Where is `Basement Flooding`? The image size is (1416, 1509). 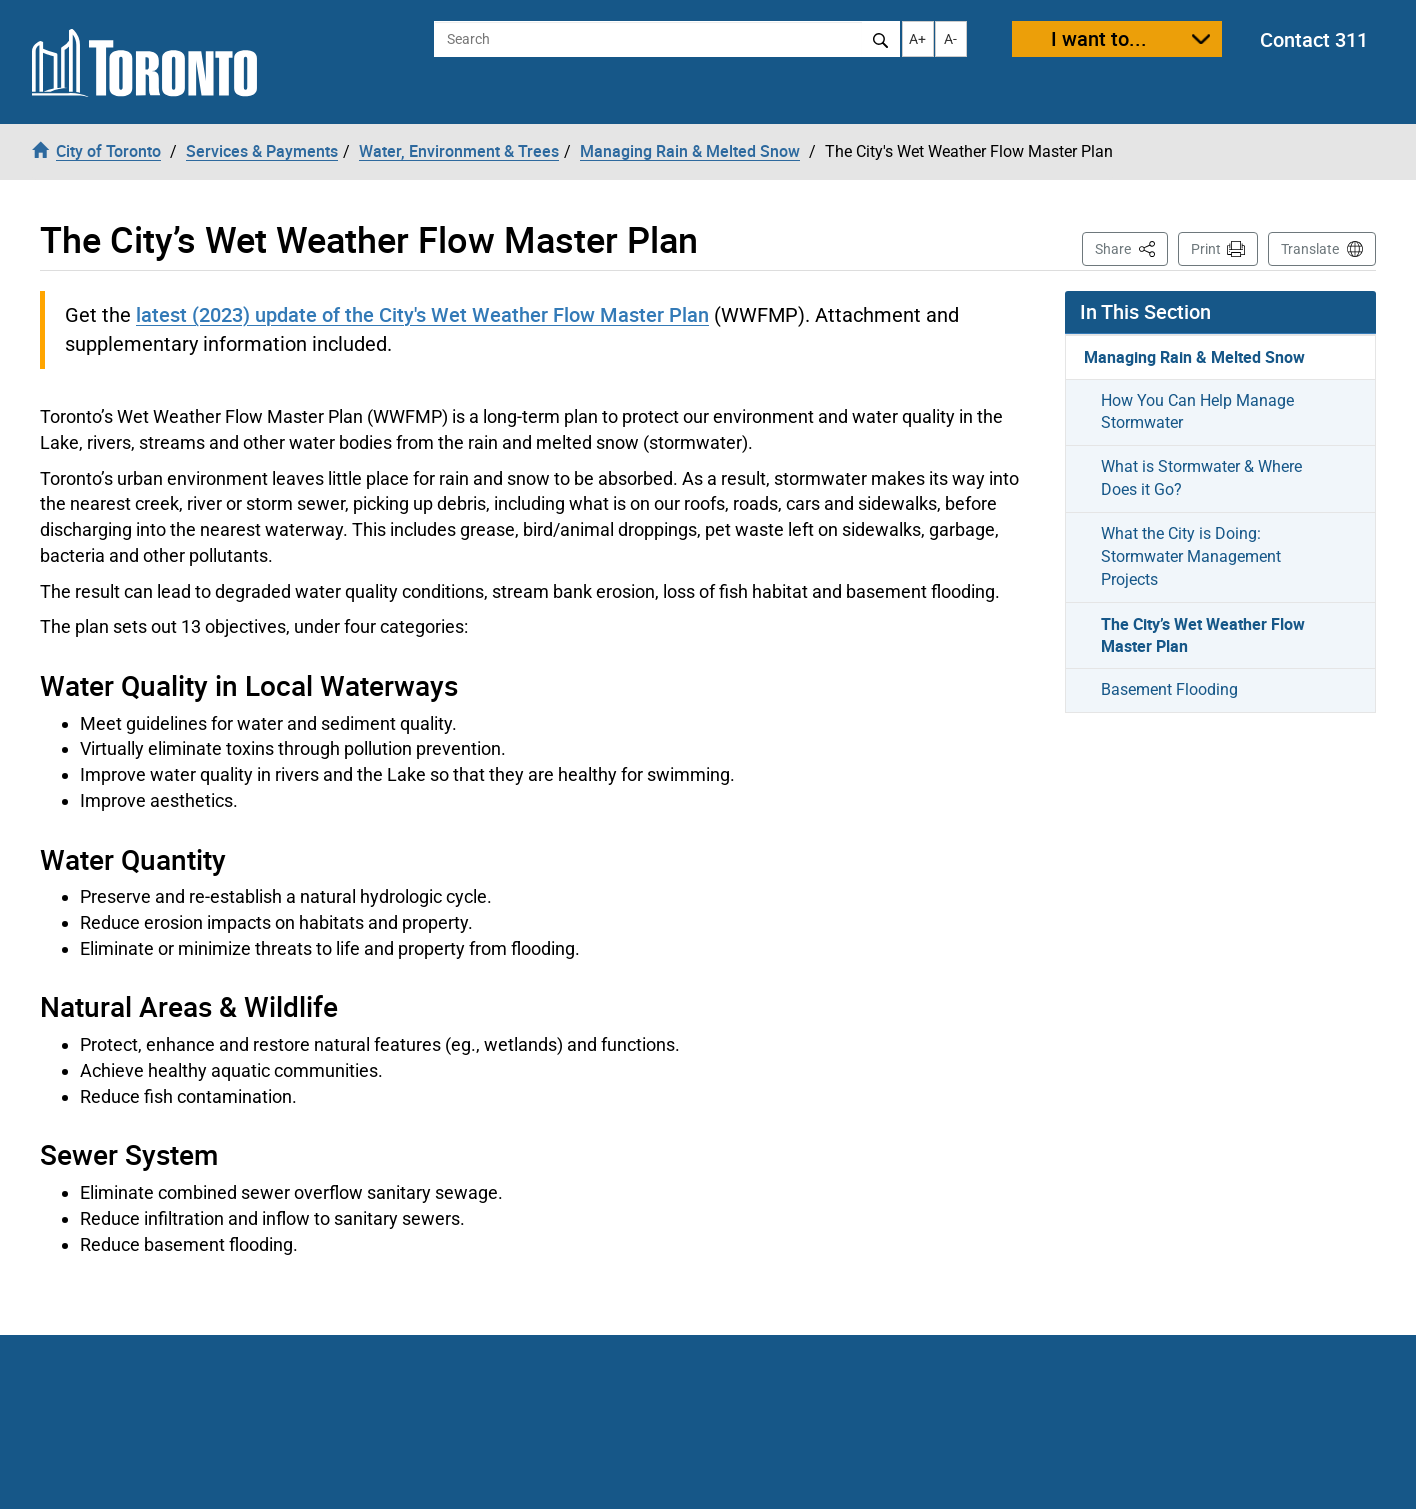
Basement Flooding is located at coordinates (1169, 689).